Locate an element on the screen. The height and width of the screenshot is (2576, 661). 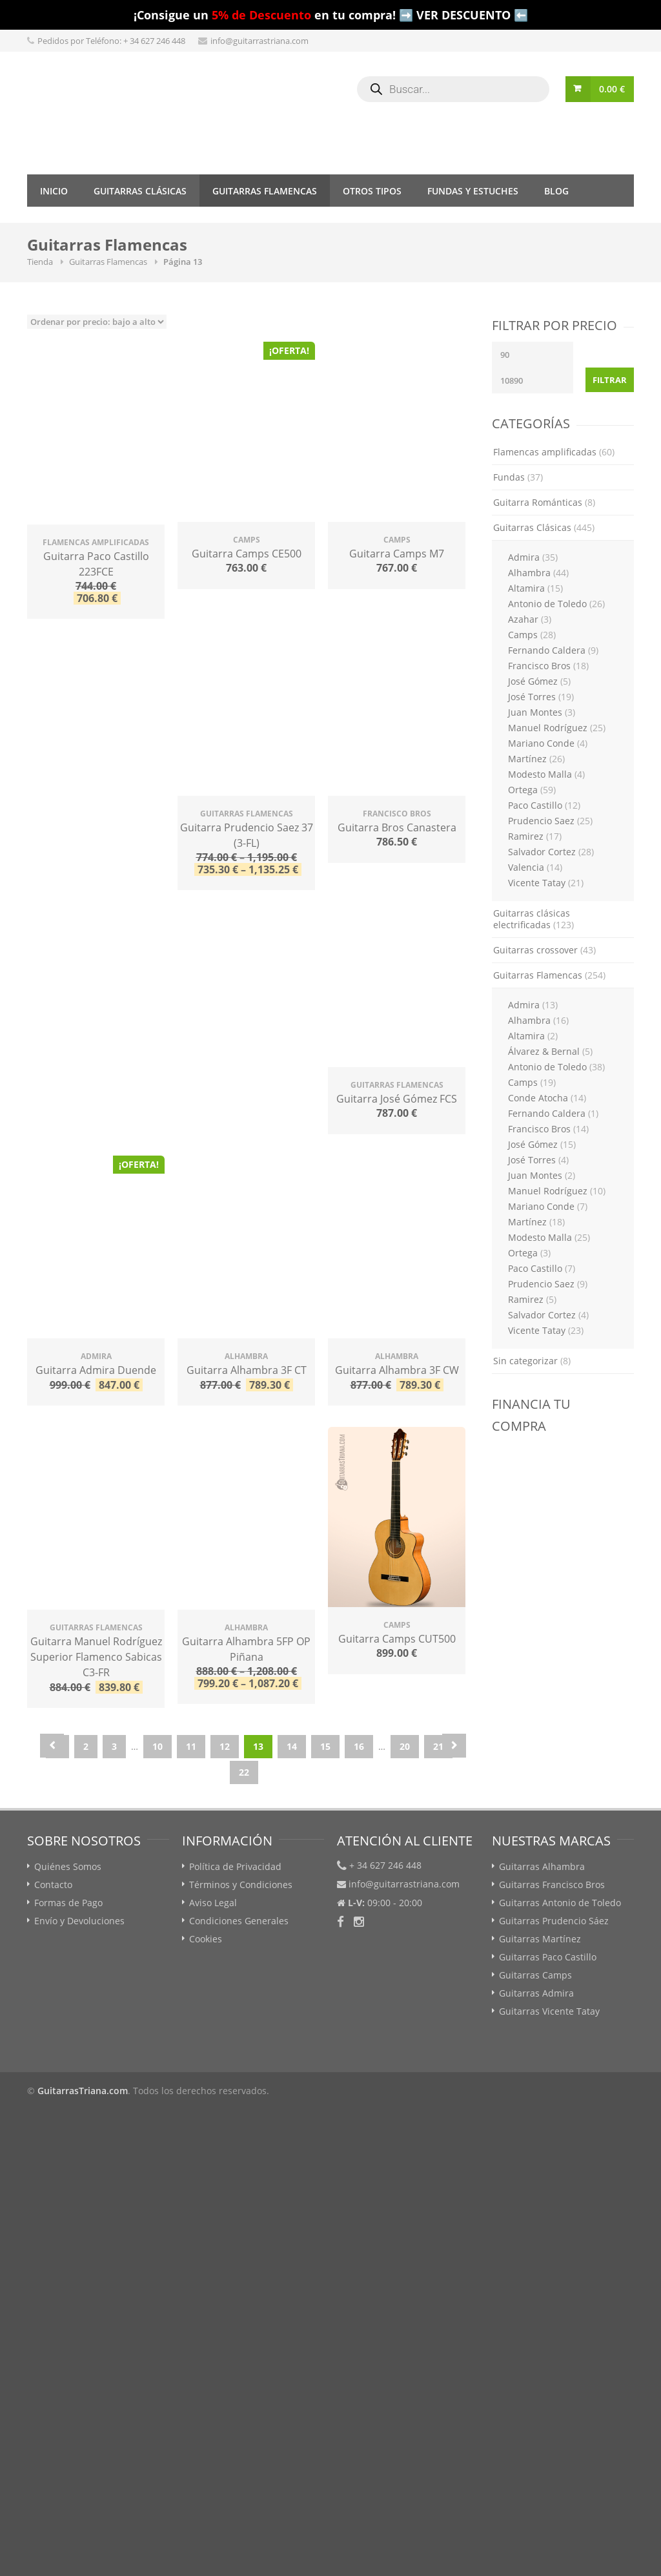
Guitarras crossover is located at coordinates (544, 950).